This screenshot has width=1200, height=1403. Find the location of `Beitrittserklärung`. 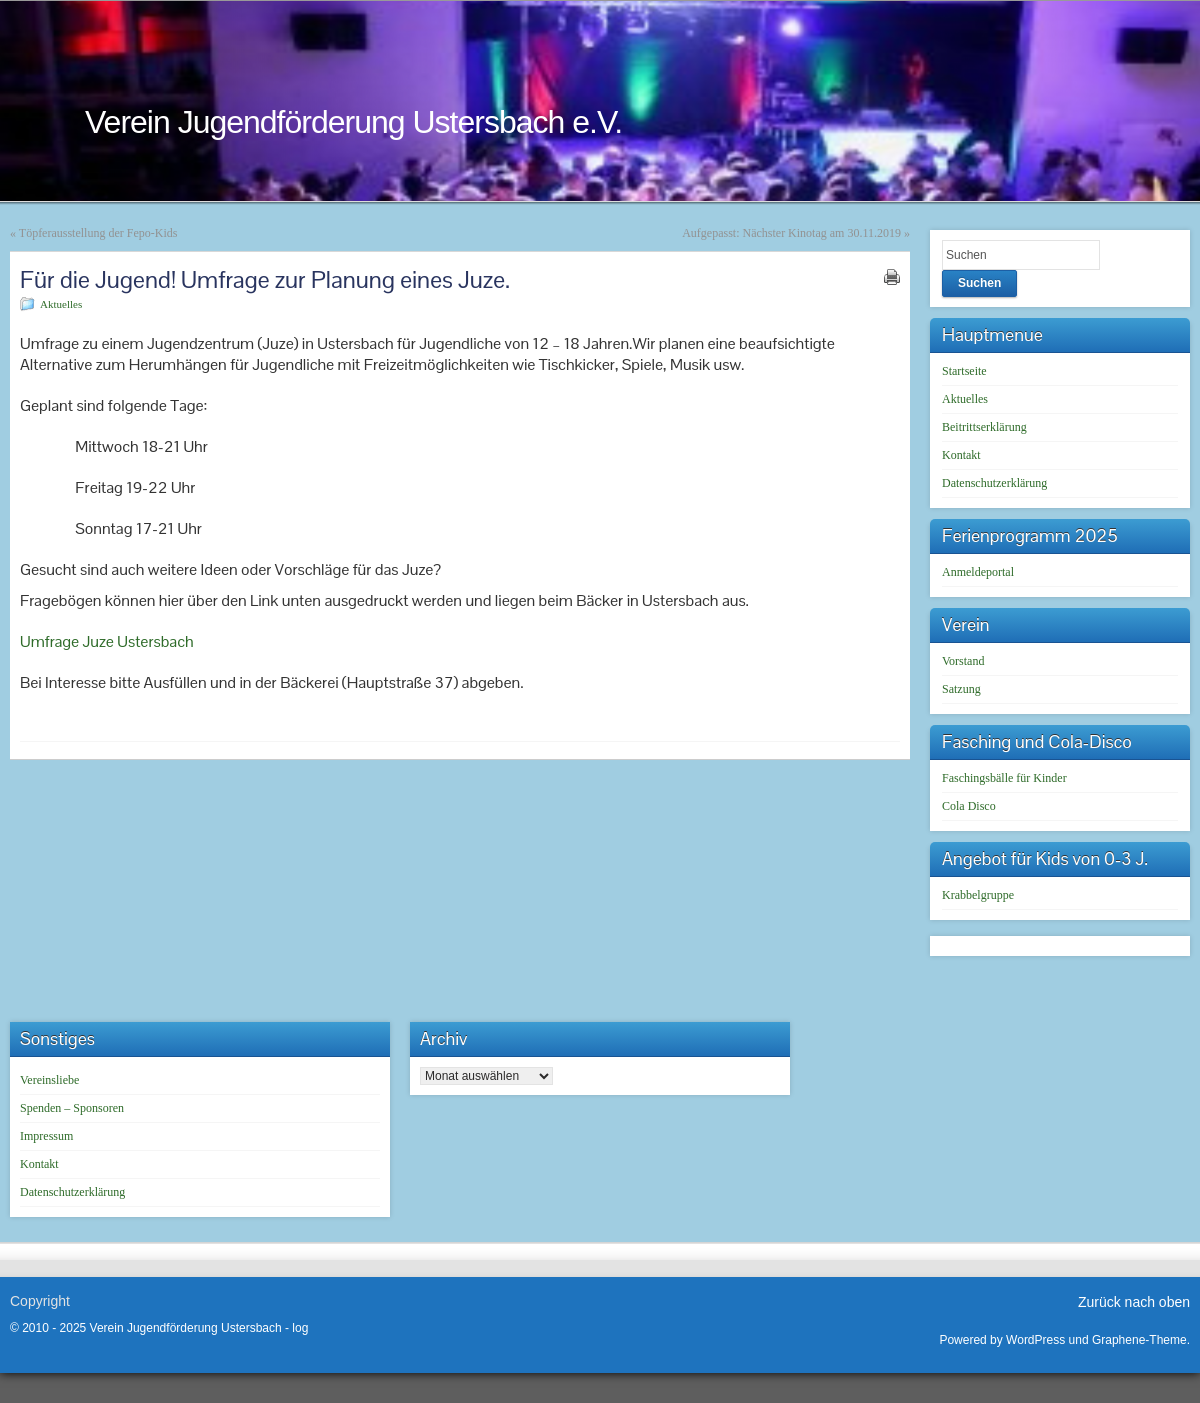

Beitrittserklärung is located at coordinates (984, 427).